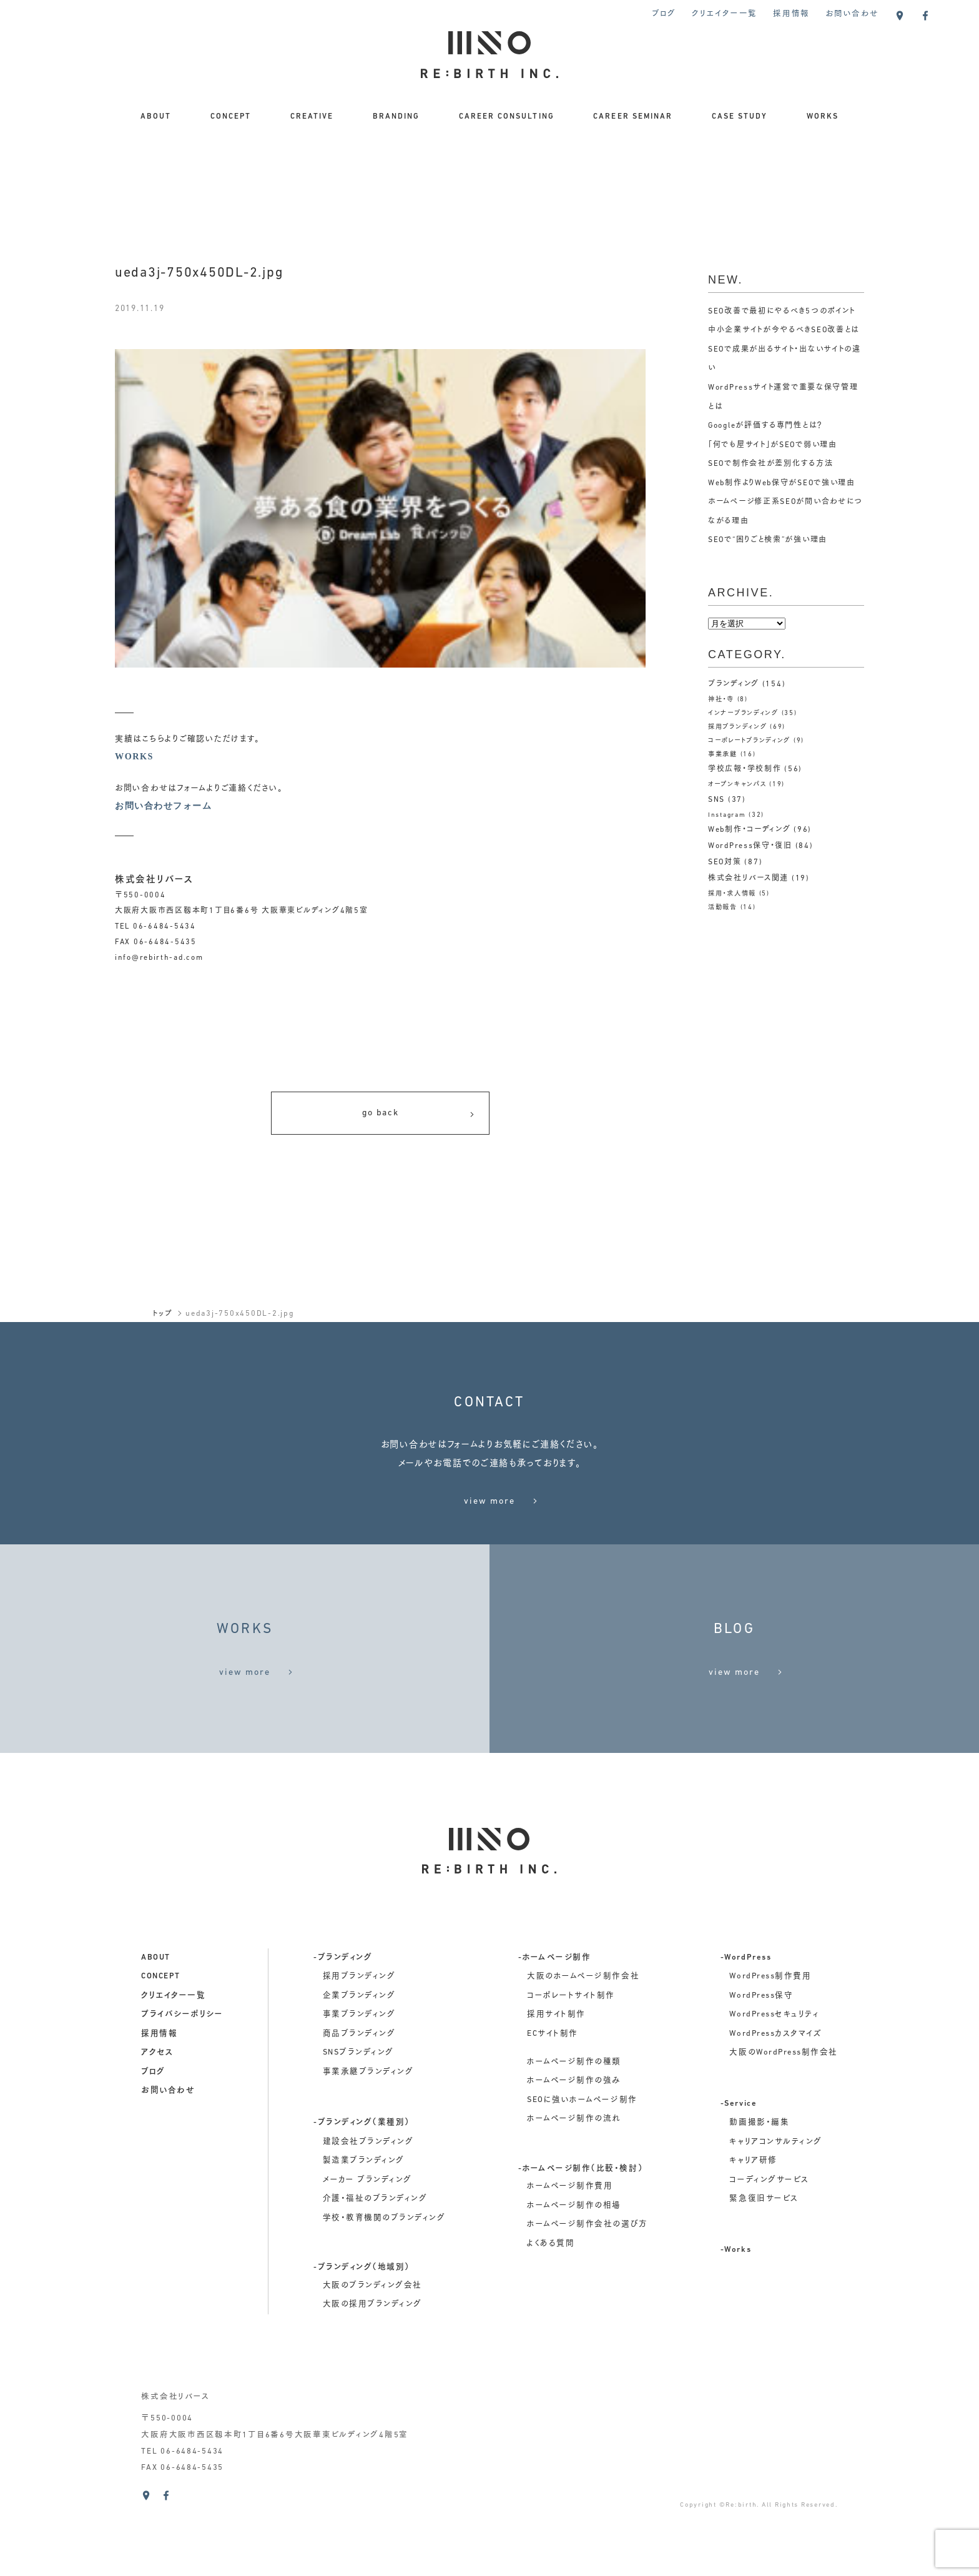 The width and height of the screenshot is (979, 2576). Describe the element at coordinates (569, 2260) in the screenshot. I see `ホームページ制作費用` at that location.